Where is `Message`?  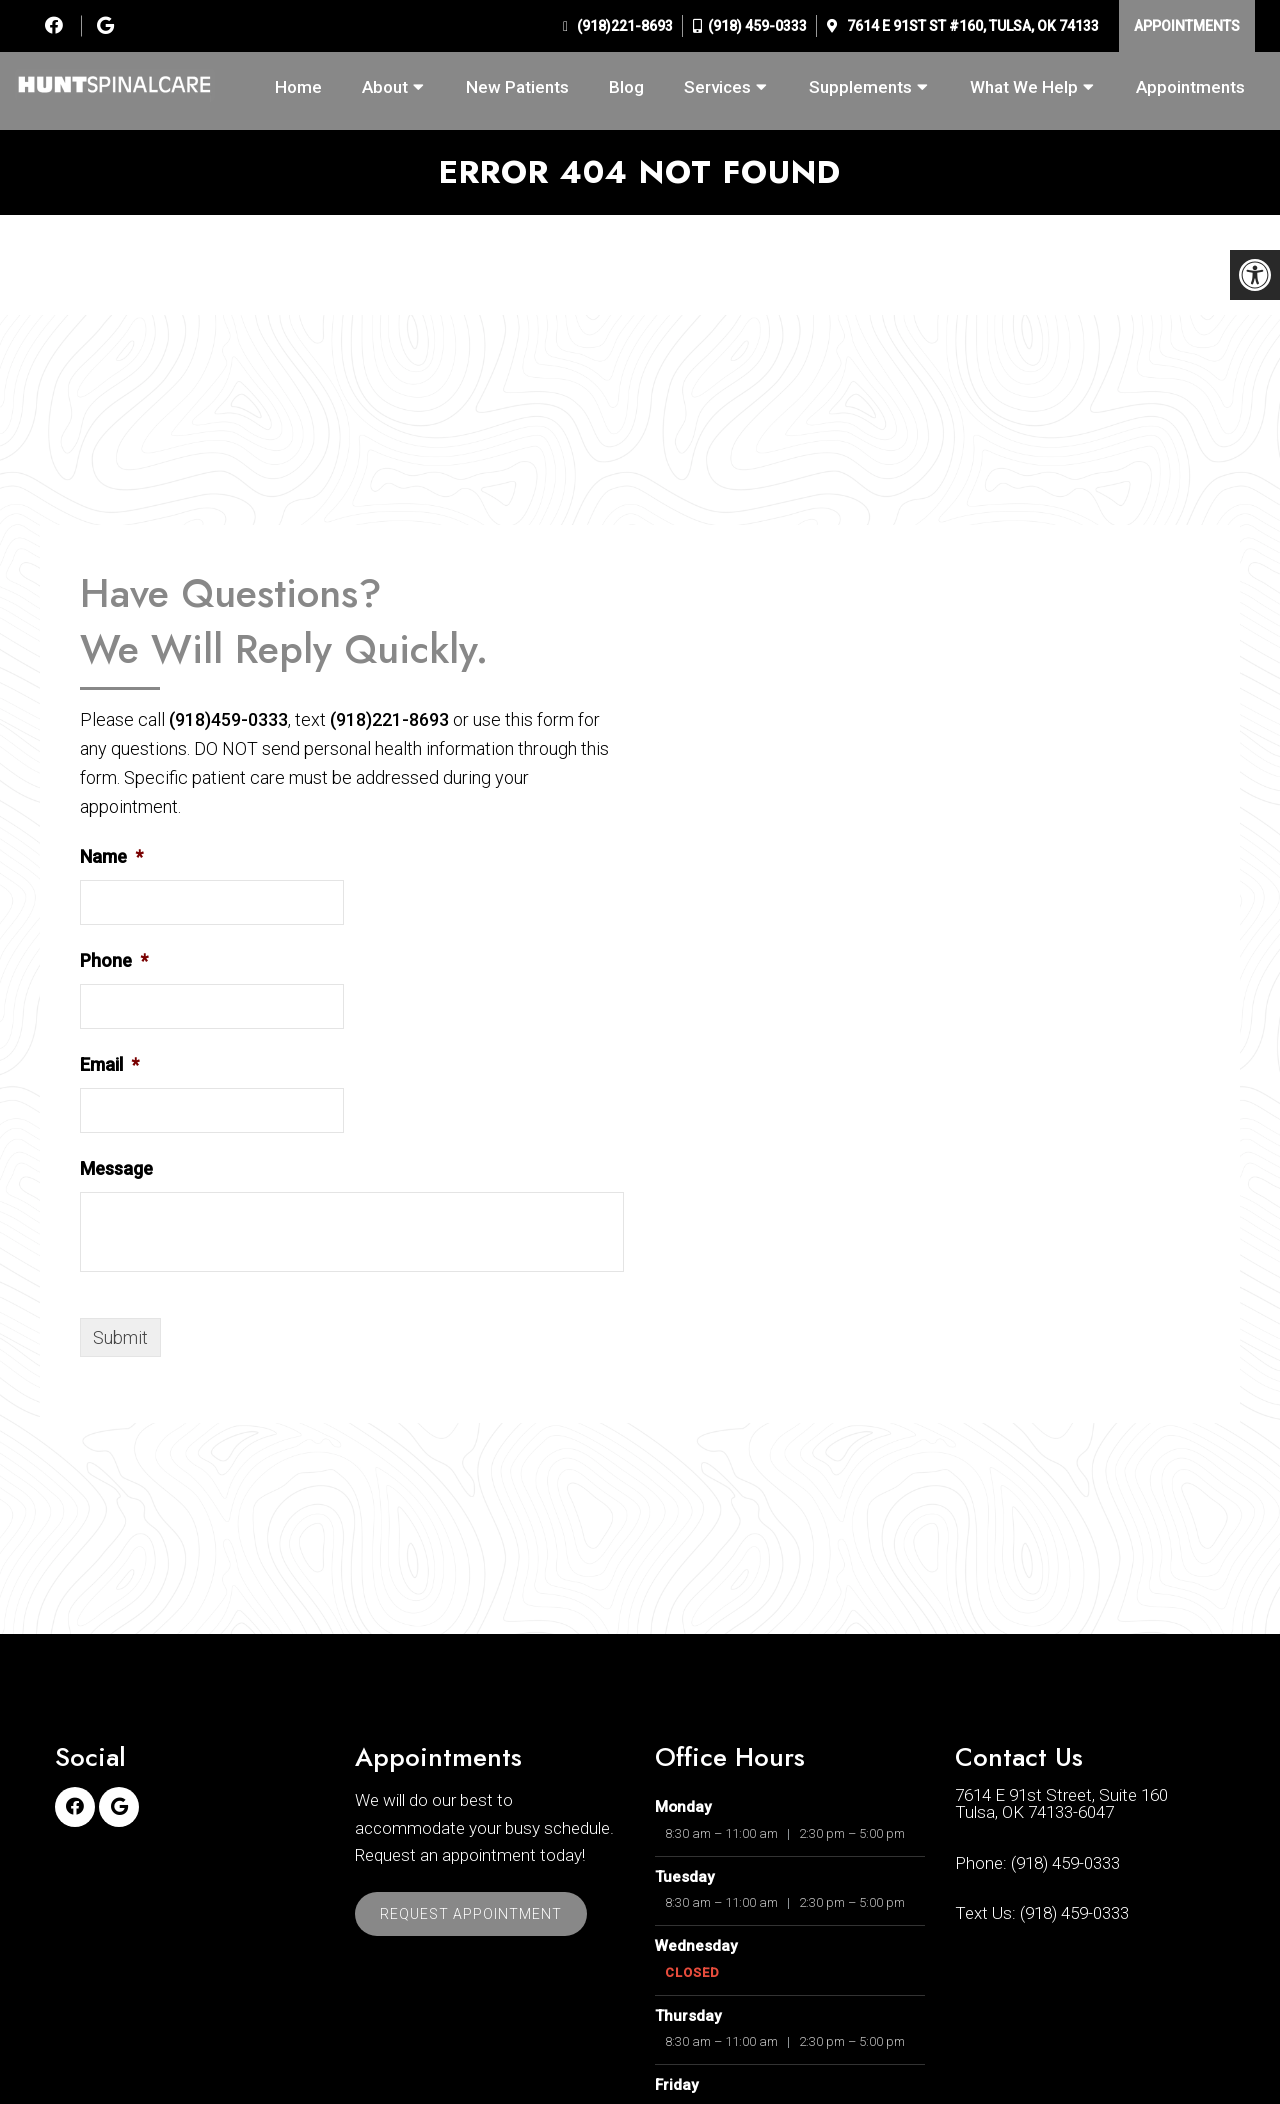
Message is located at coordinates (116, 1168).